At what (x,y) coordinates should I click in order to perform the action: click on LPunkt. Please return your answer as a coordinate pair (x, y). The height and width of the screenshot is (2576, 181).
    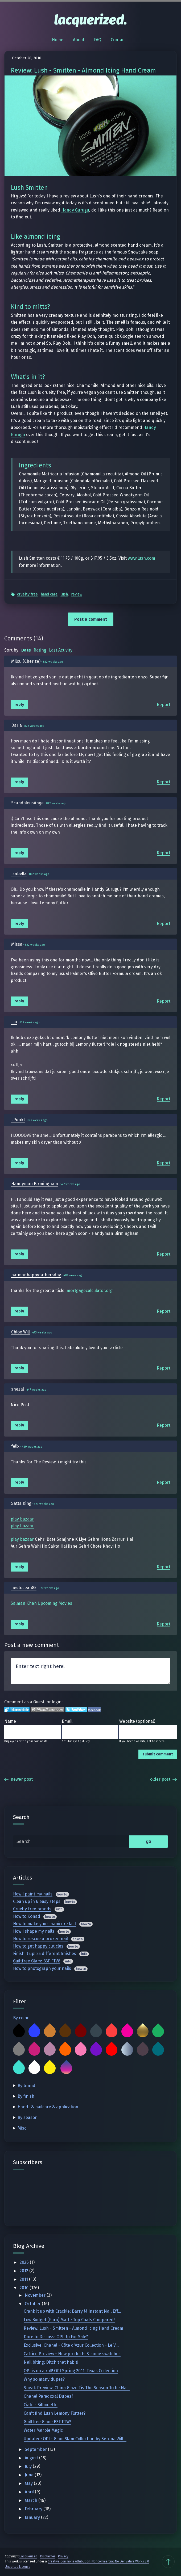
    Looking at the image, I should click on (18, 1119).